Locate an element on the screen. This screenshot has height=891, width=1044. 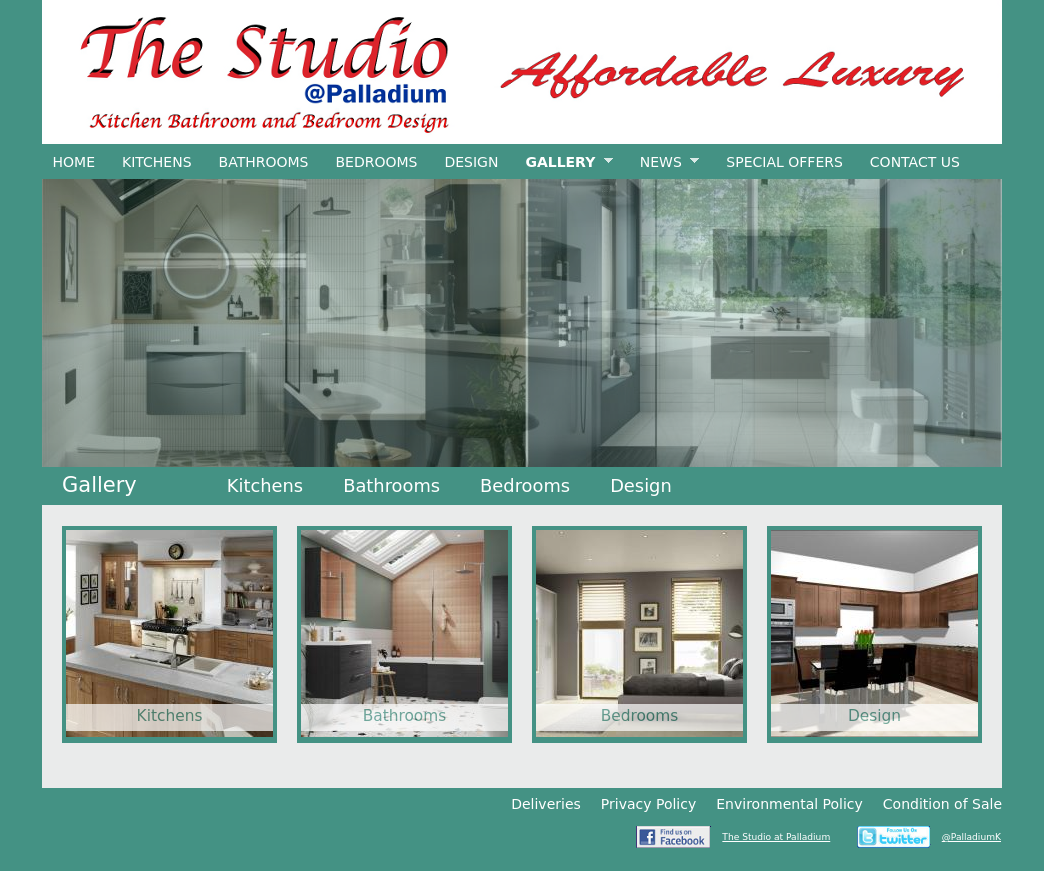
Special Offers is located at coordinates (784, 162).